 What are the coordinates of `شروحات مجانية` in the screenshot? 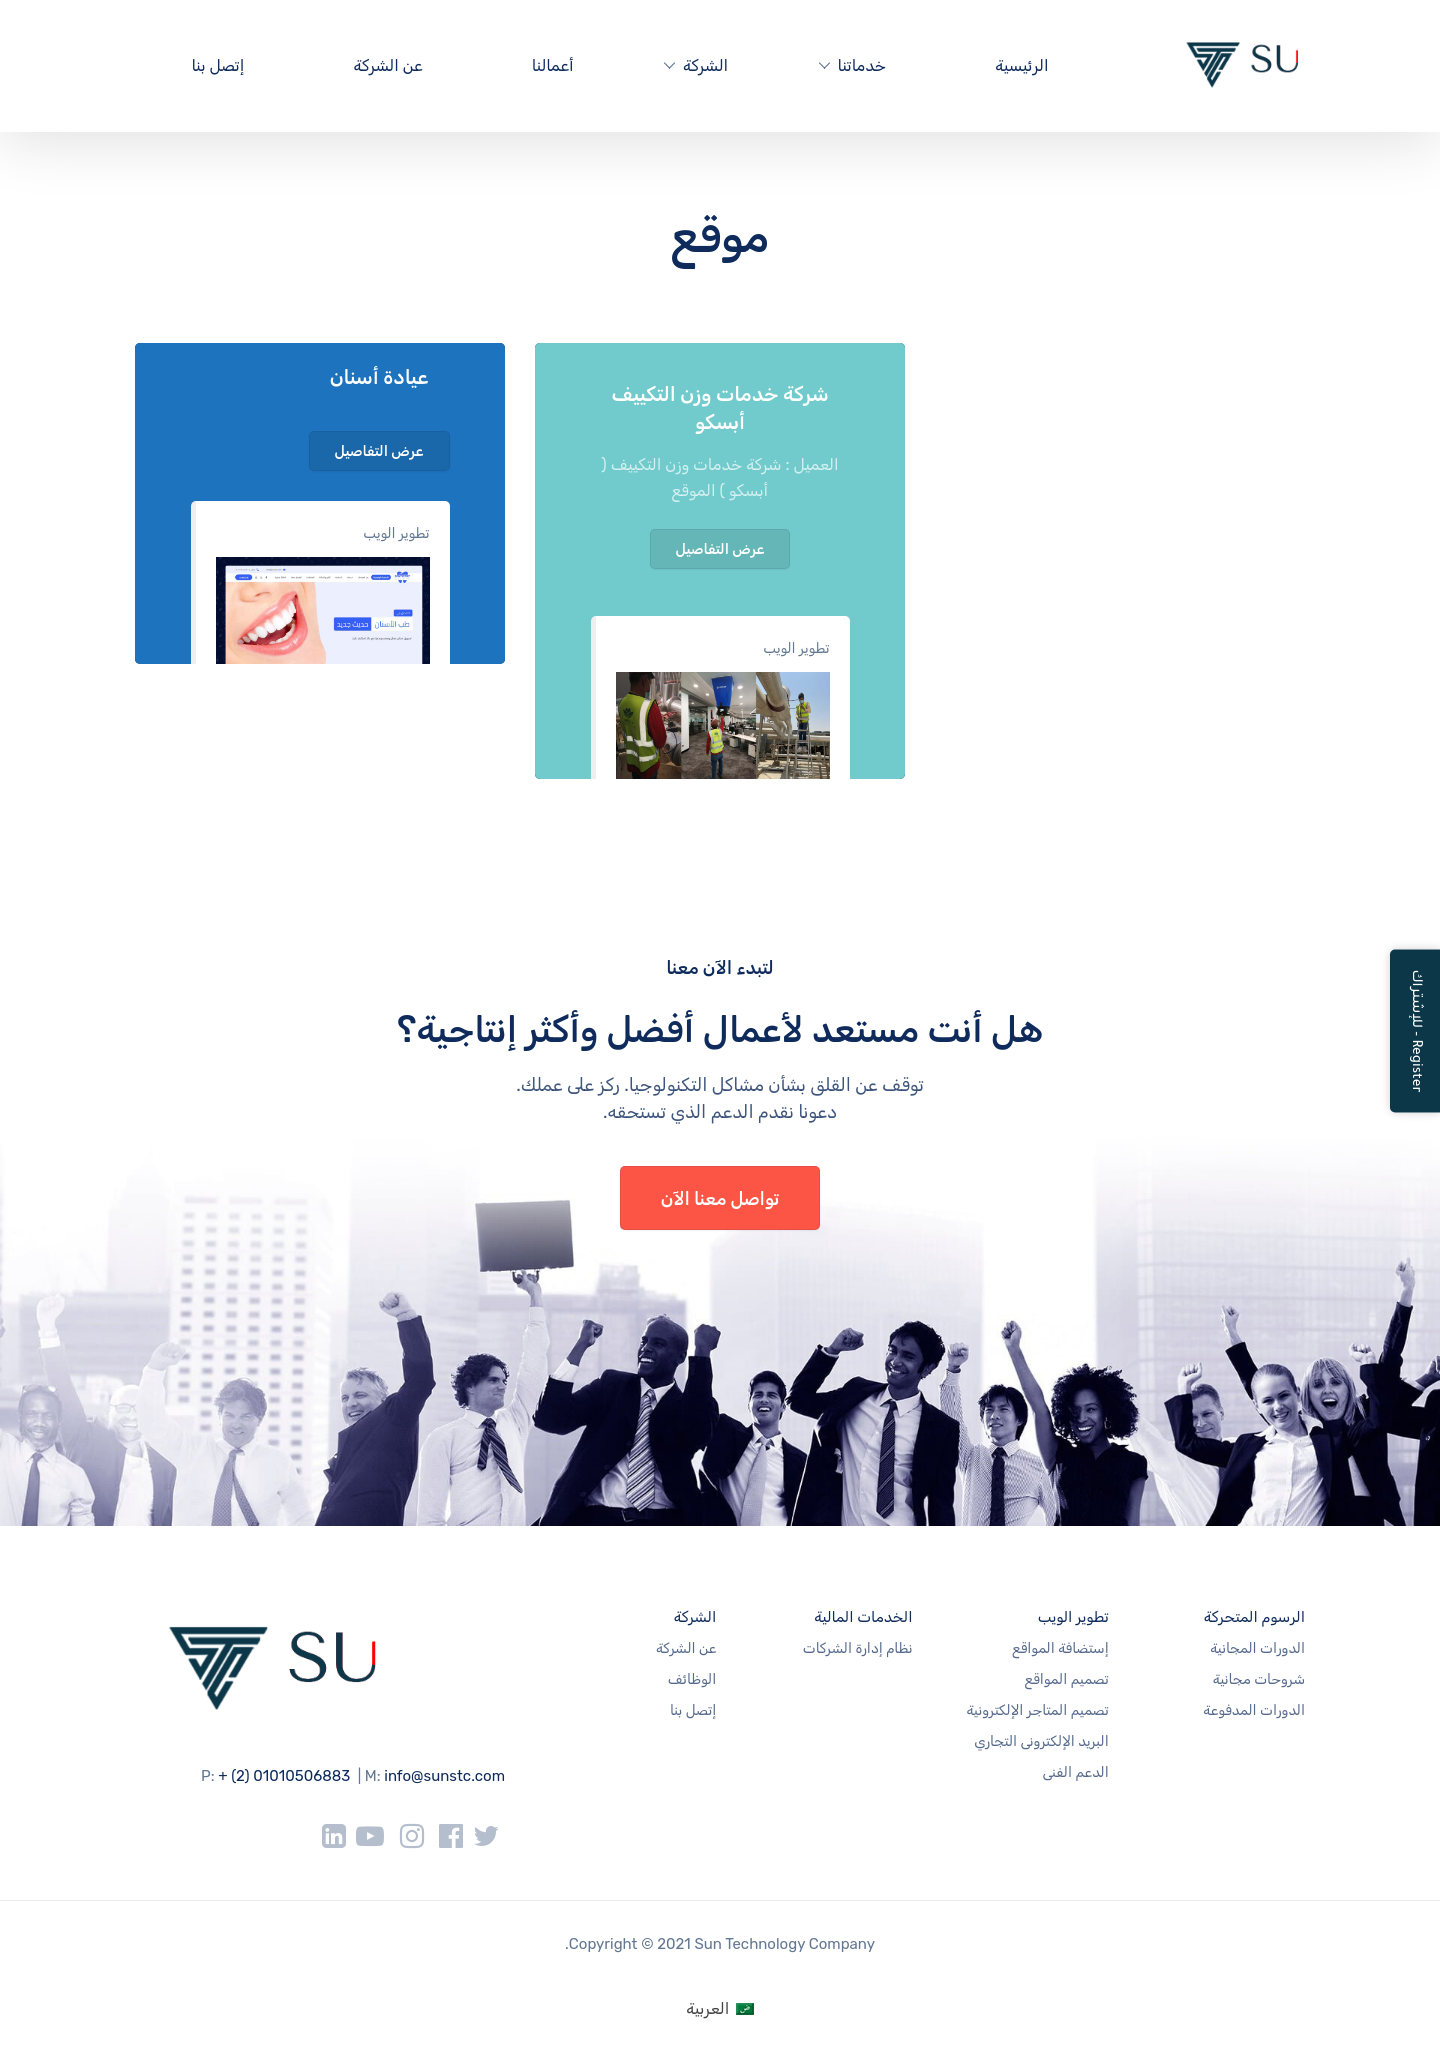 It's located at (1259, 1679).